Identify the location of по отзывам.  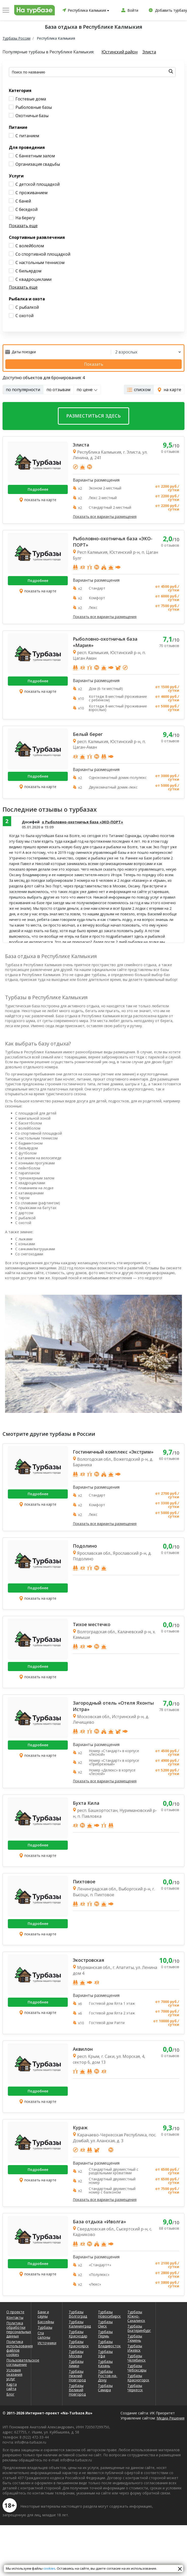
(58, 389).